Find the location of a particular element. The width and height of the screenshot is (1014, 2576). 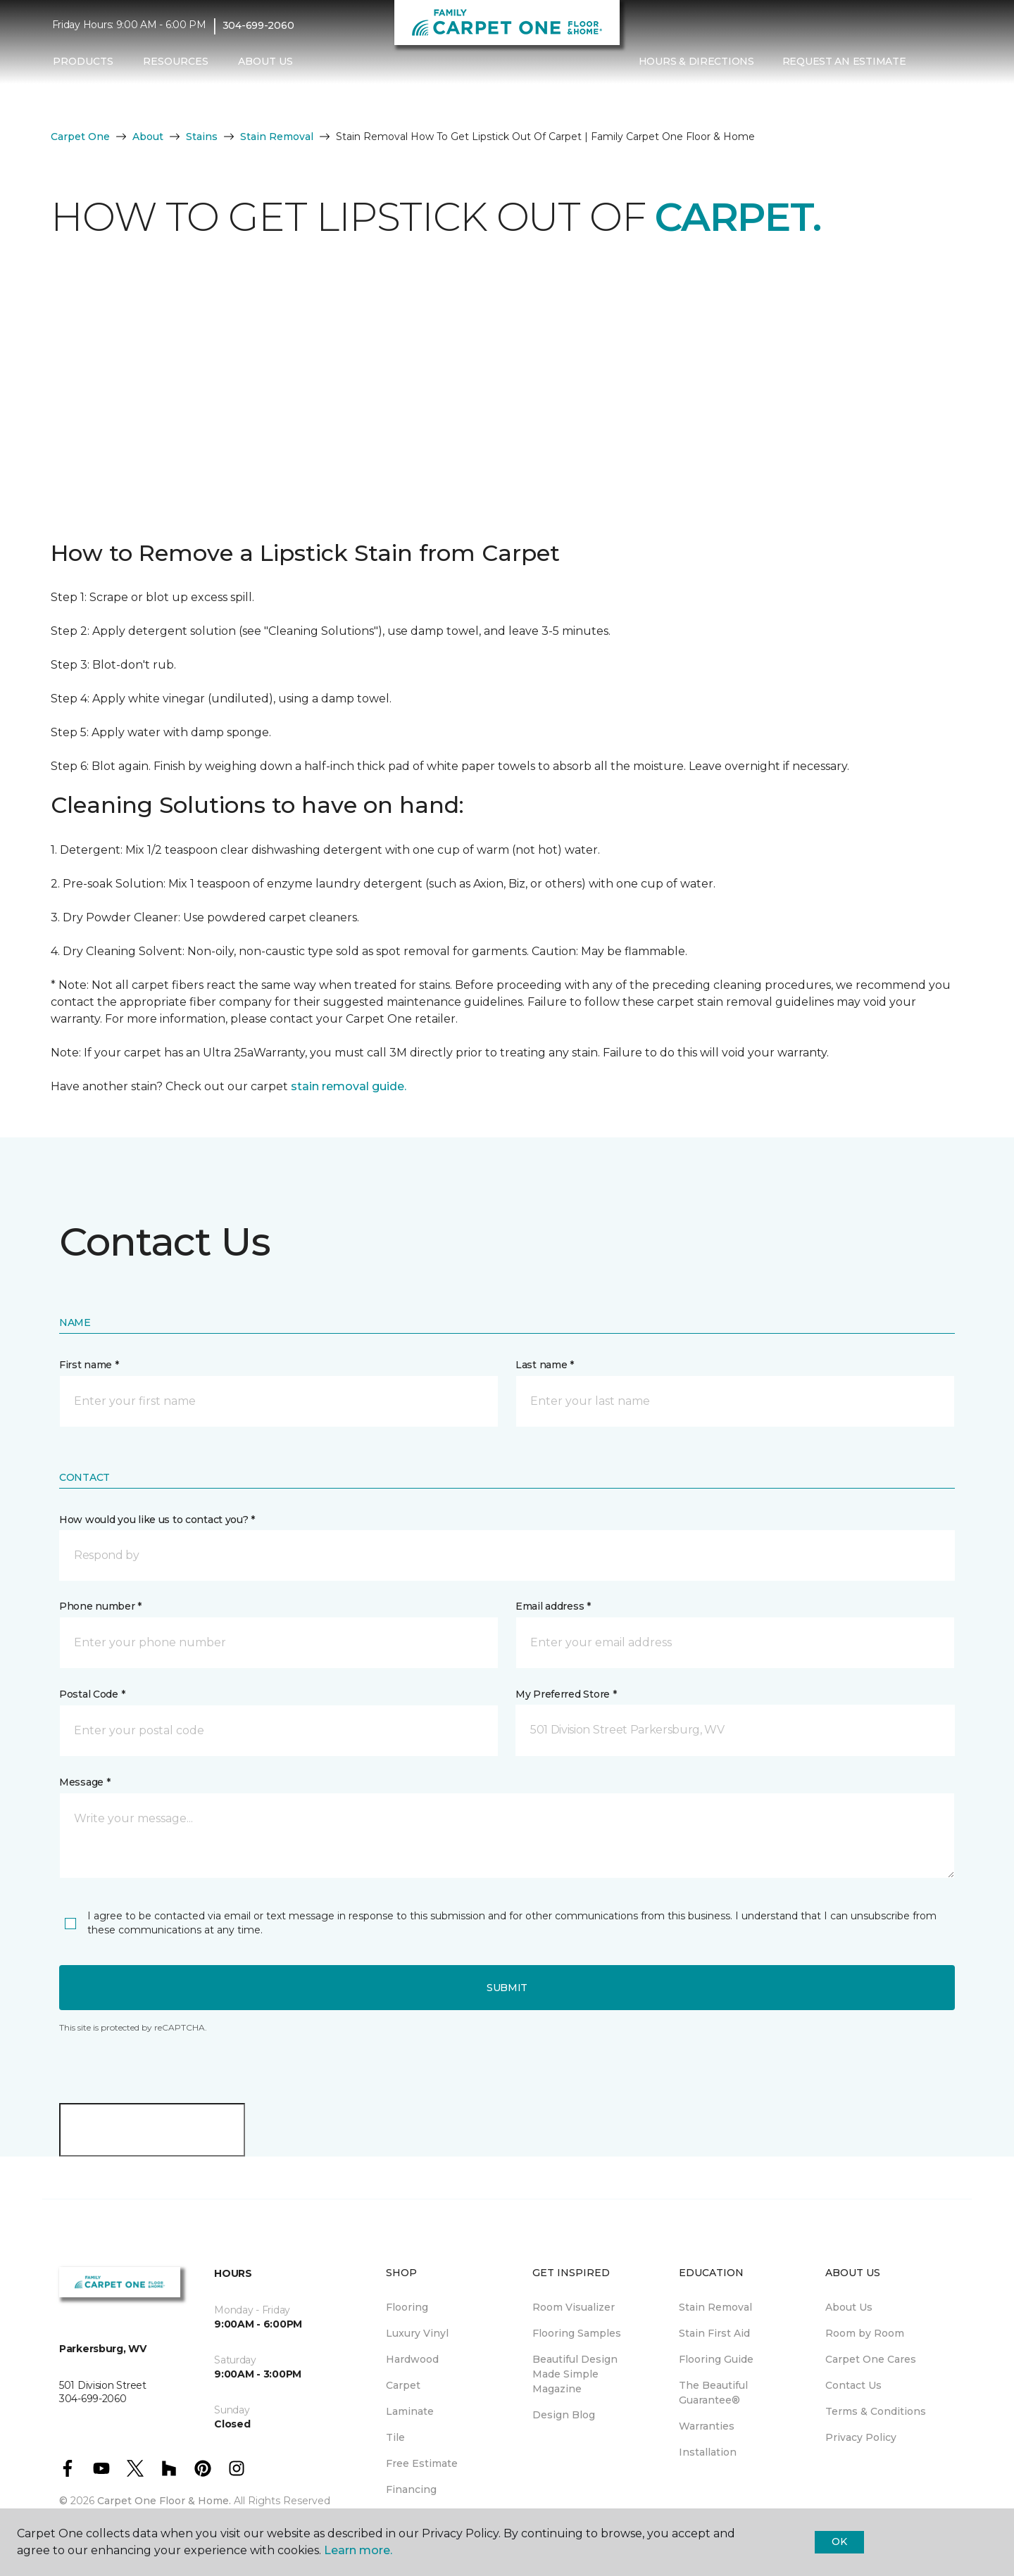

Phone number * is located at coordinates (100, 1606).